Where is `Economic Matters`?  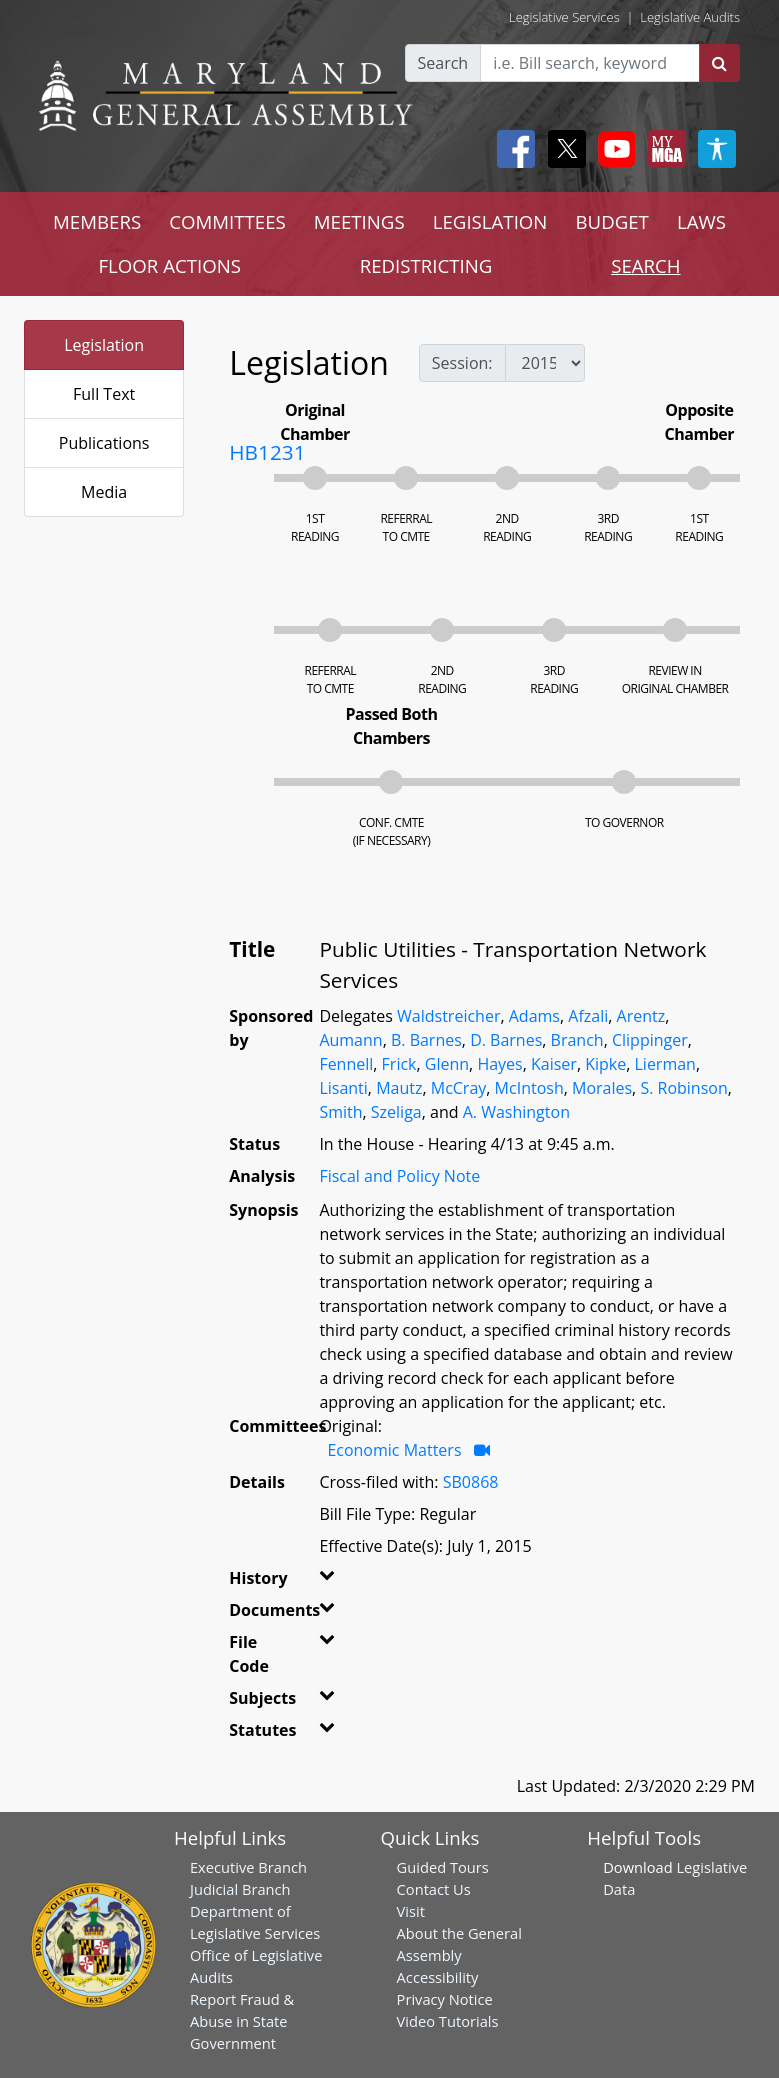 Economic Matters is located at coordinates (394, 1450).